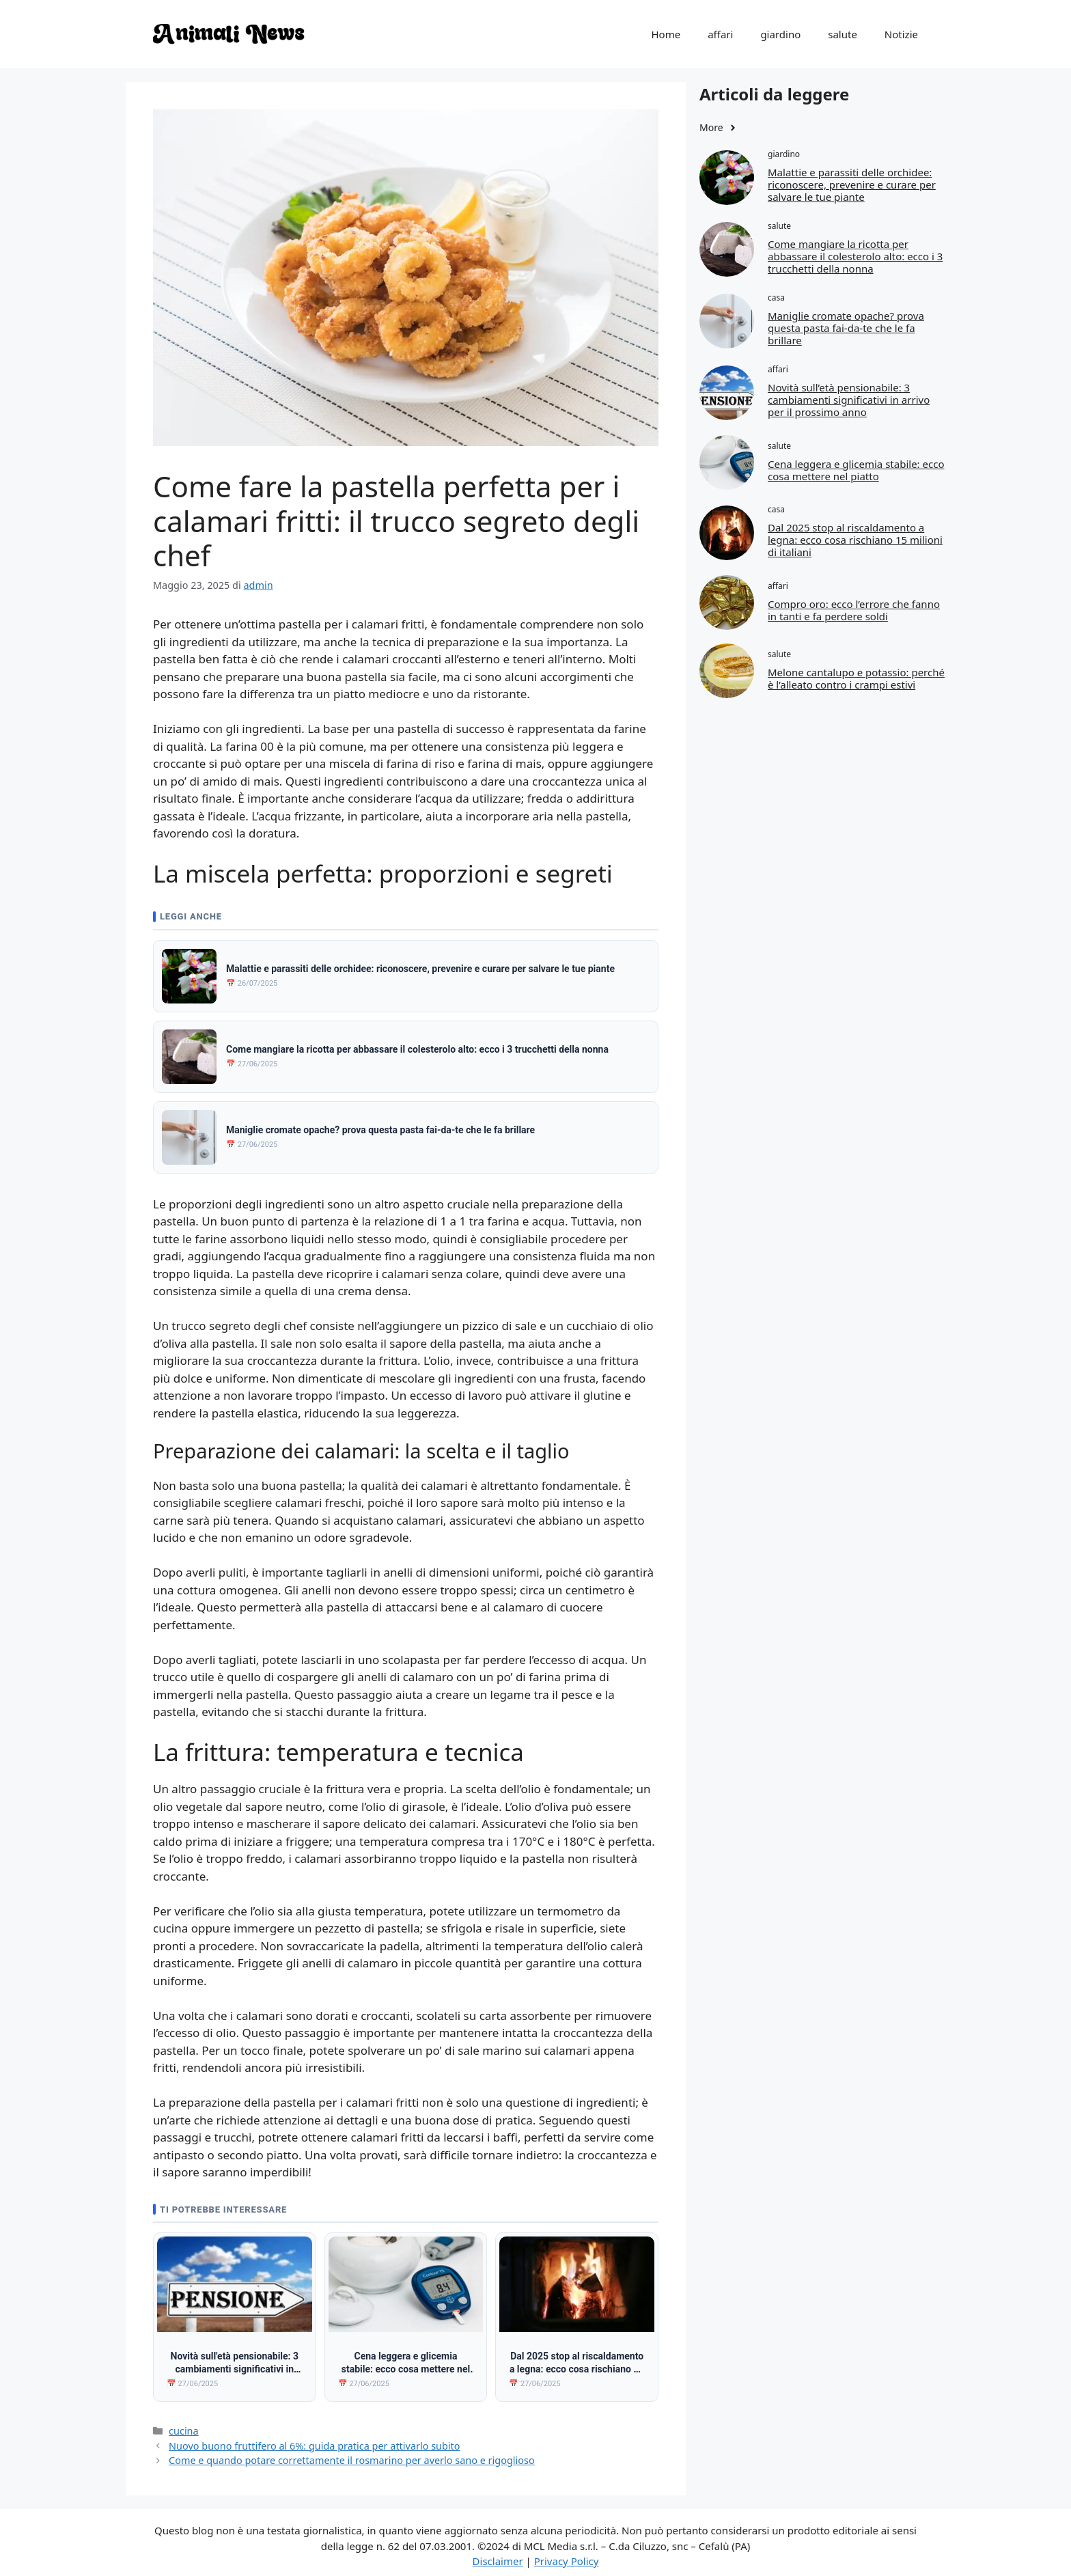 The image size is (1071, 2576). I want to click on Privacy Policy, so click(566, 2554).